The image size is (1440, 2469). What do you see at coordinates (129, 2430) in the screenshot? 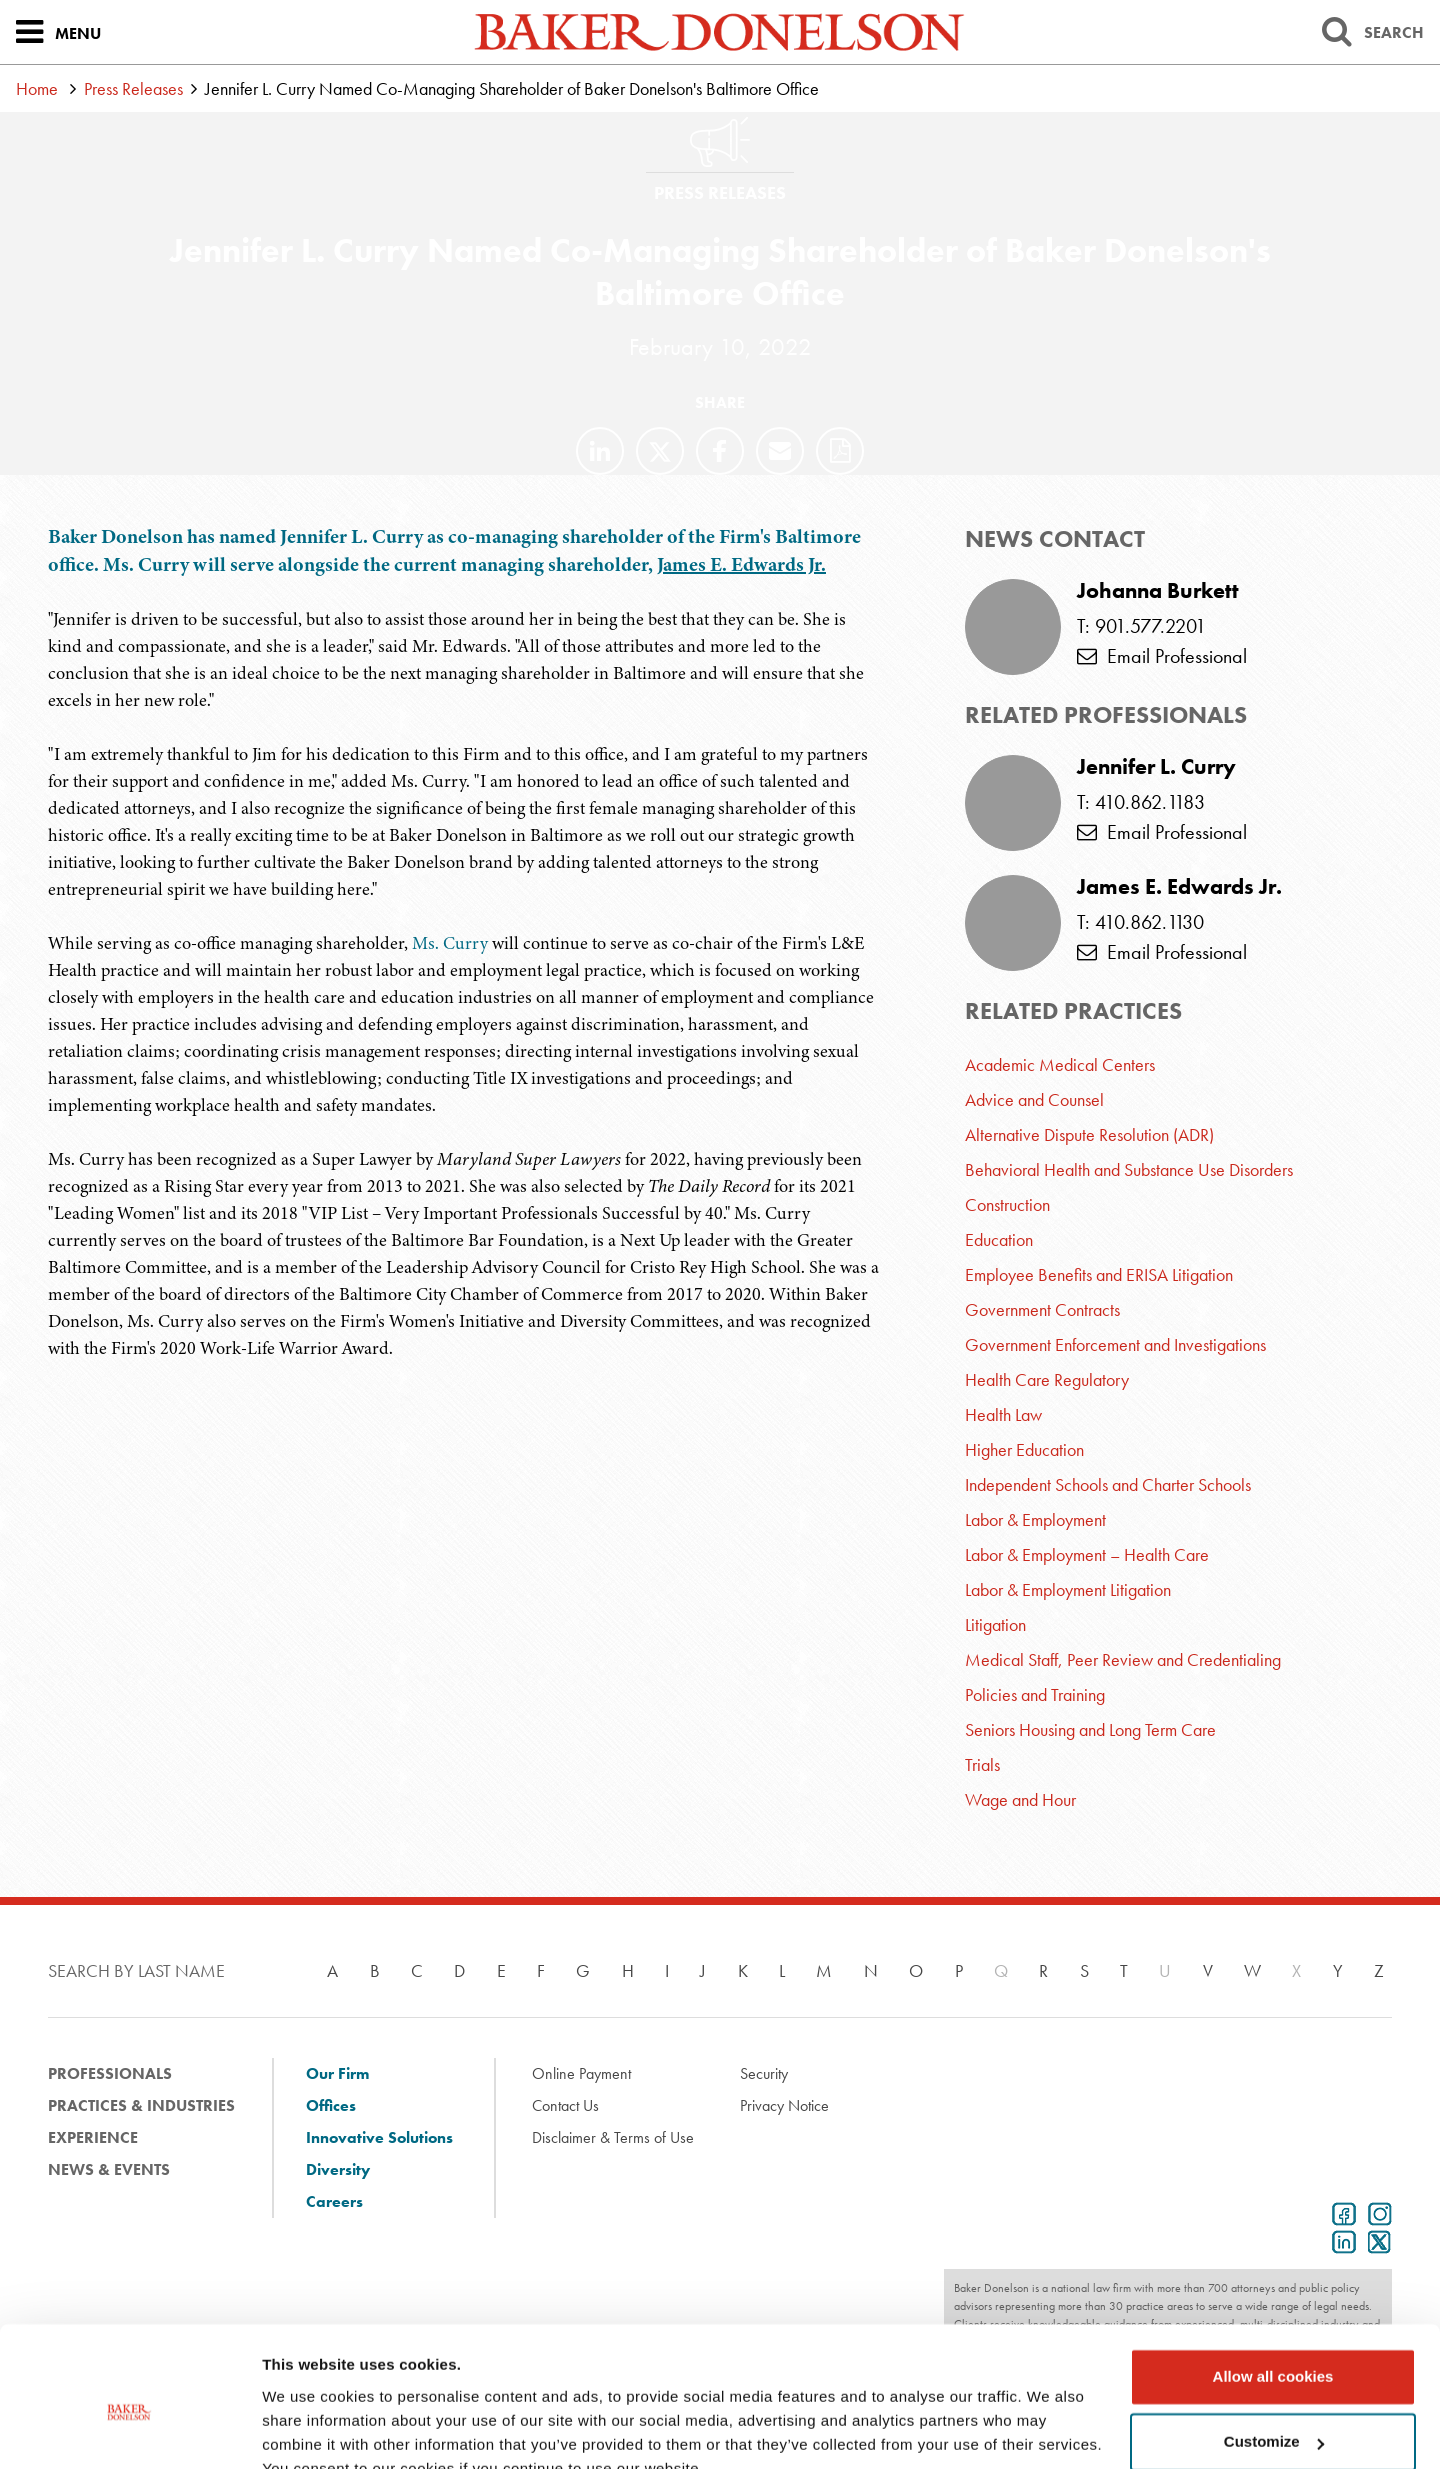
I see `[Usercentrics Cookiebot - opens in a new window]` at bounding box center [129, 2430].